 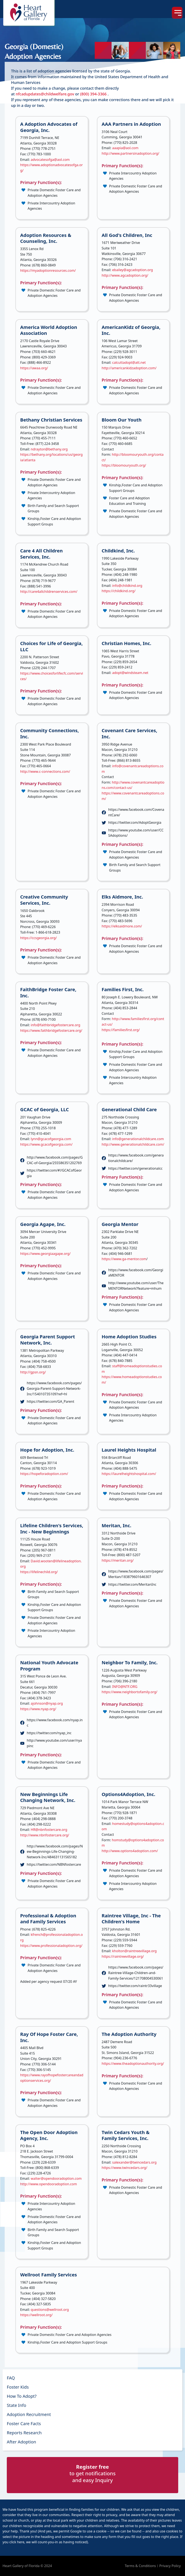 I want to click on calcuttadopt@att.net, so click(x=129, y=362).